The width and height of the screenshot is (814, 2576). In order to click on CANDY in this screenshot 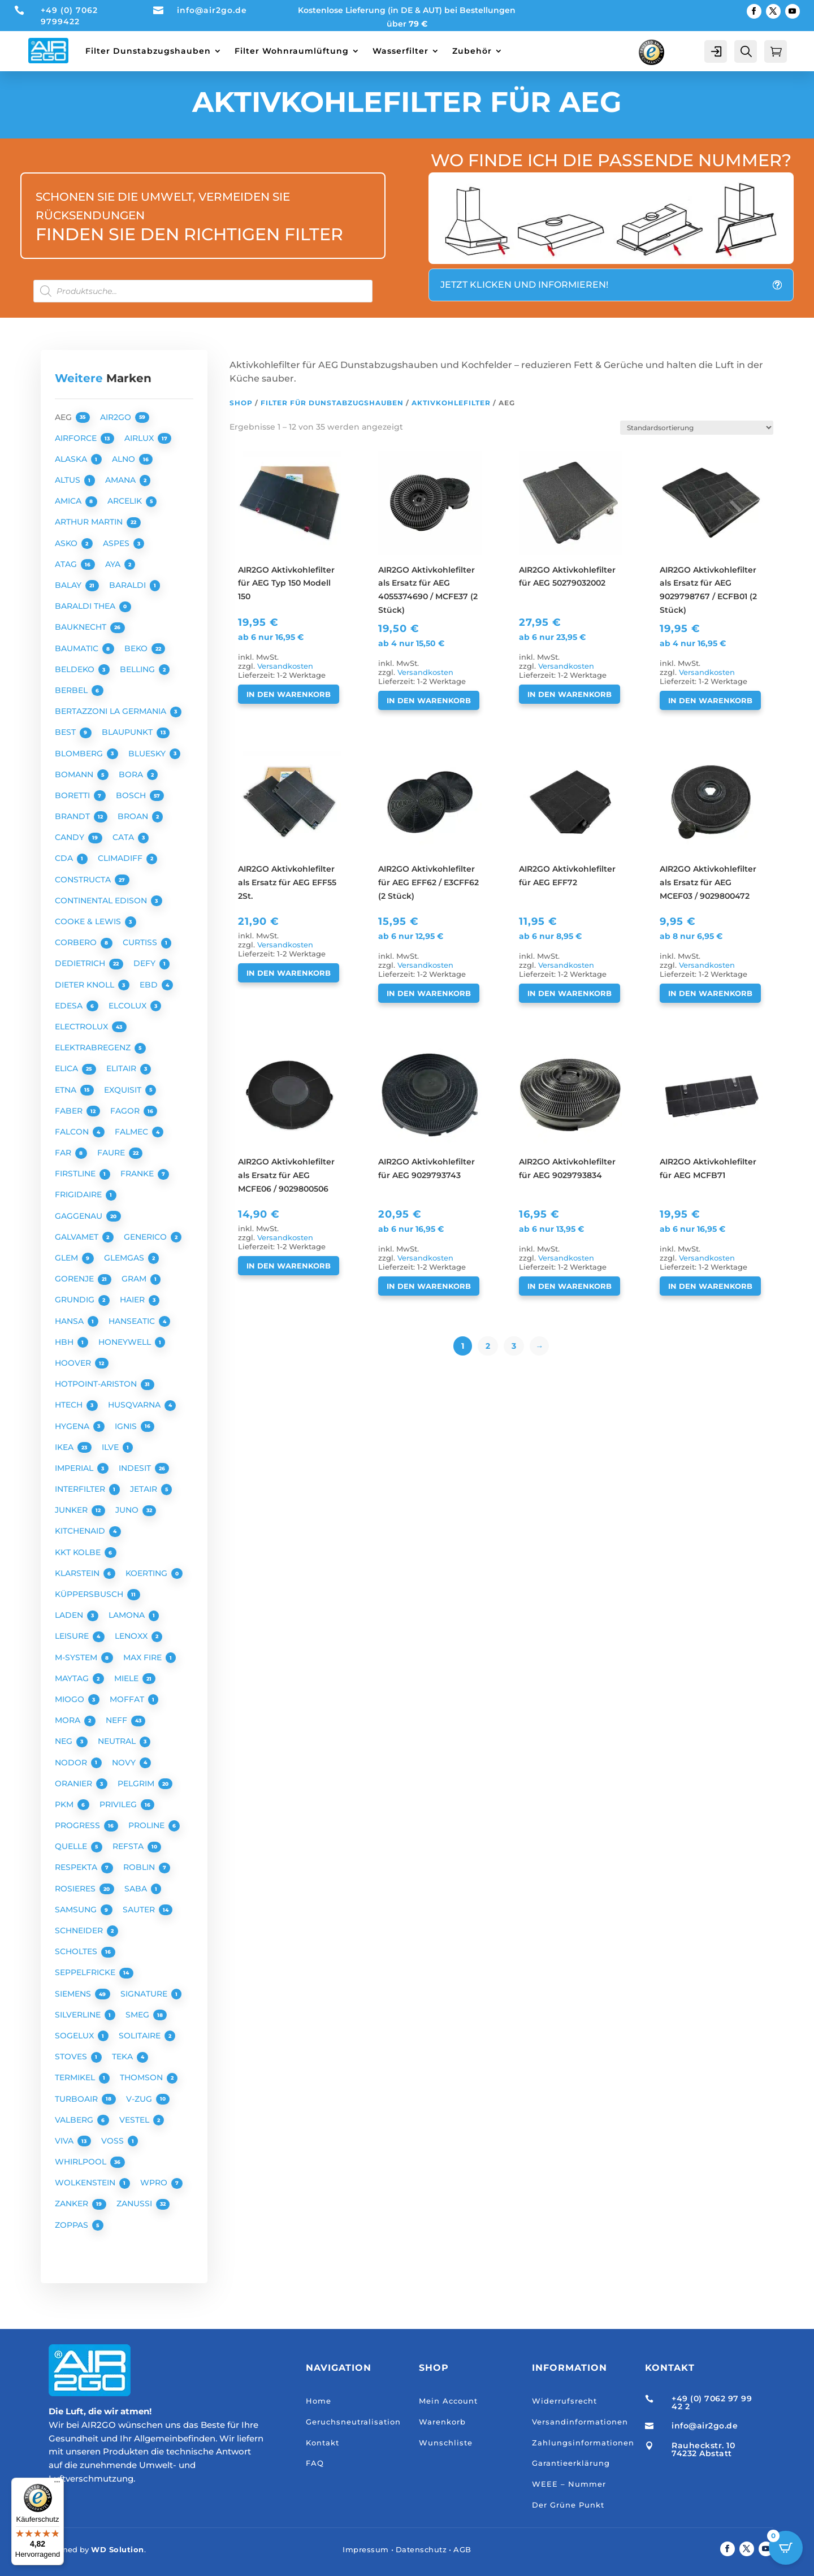, I will do `click(70, 837)`.